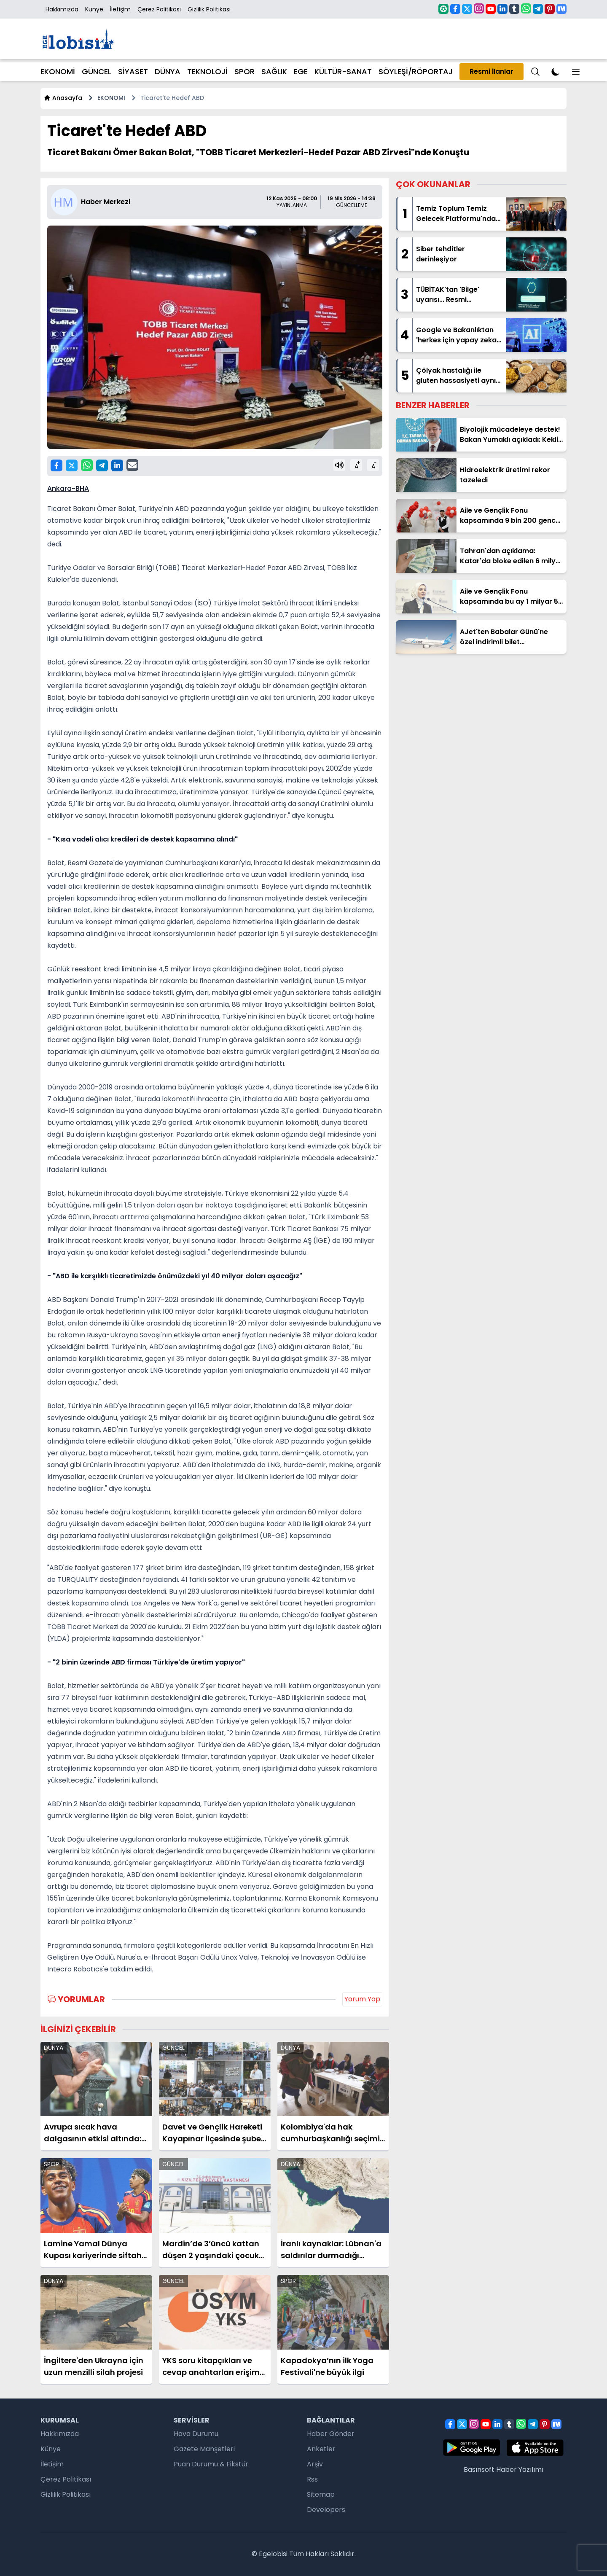 This screenshot has width=607, height=2576. What do you see at coordinates (204, 2449) in the screenshot?
I see `Gazete Manşetleri` at bounding box center [204, 2449].